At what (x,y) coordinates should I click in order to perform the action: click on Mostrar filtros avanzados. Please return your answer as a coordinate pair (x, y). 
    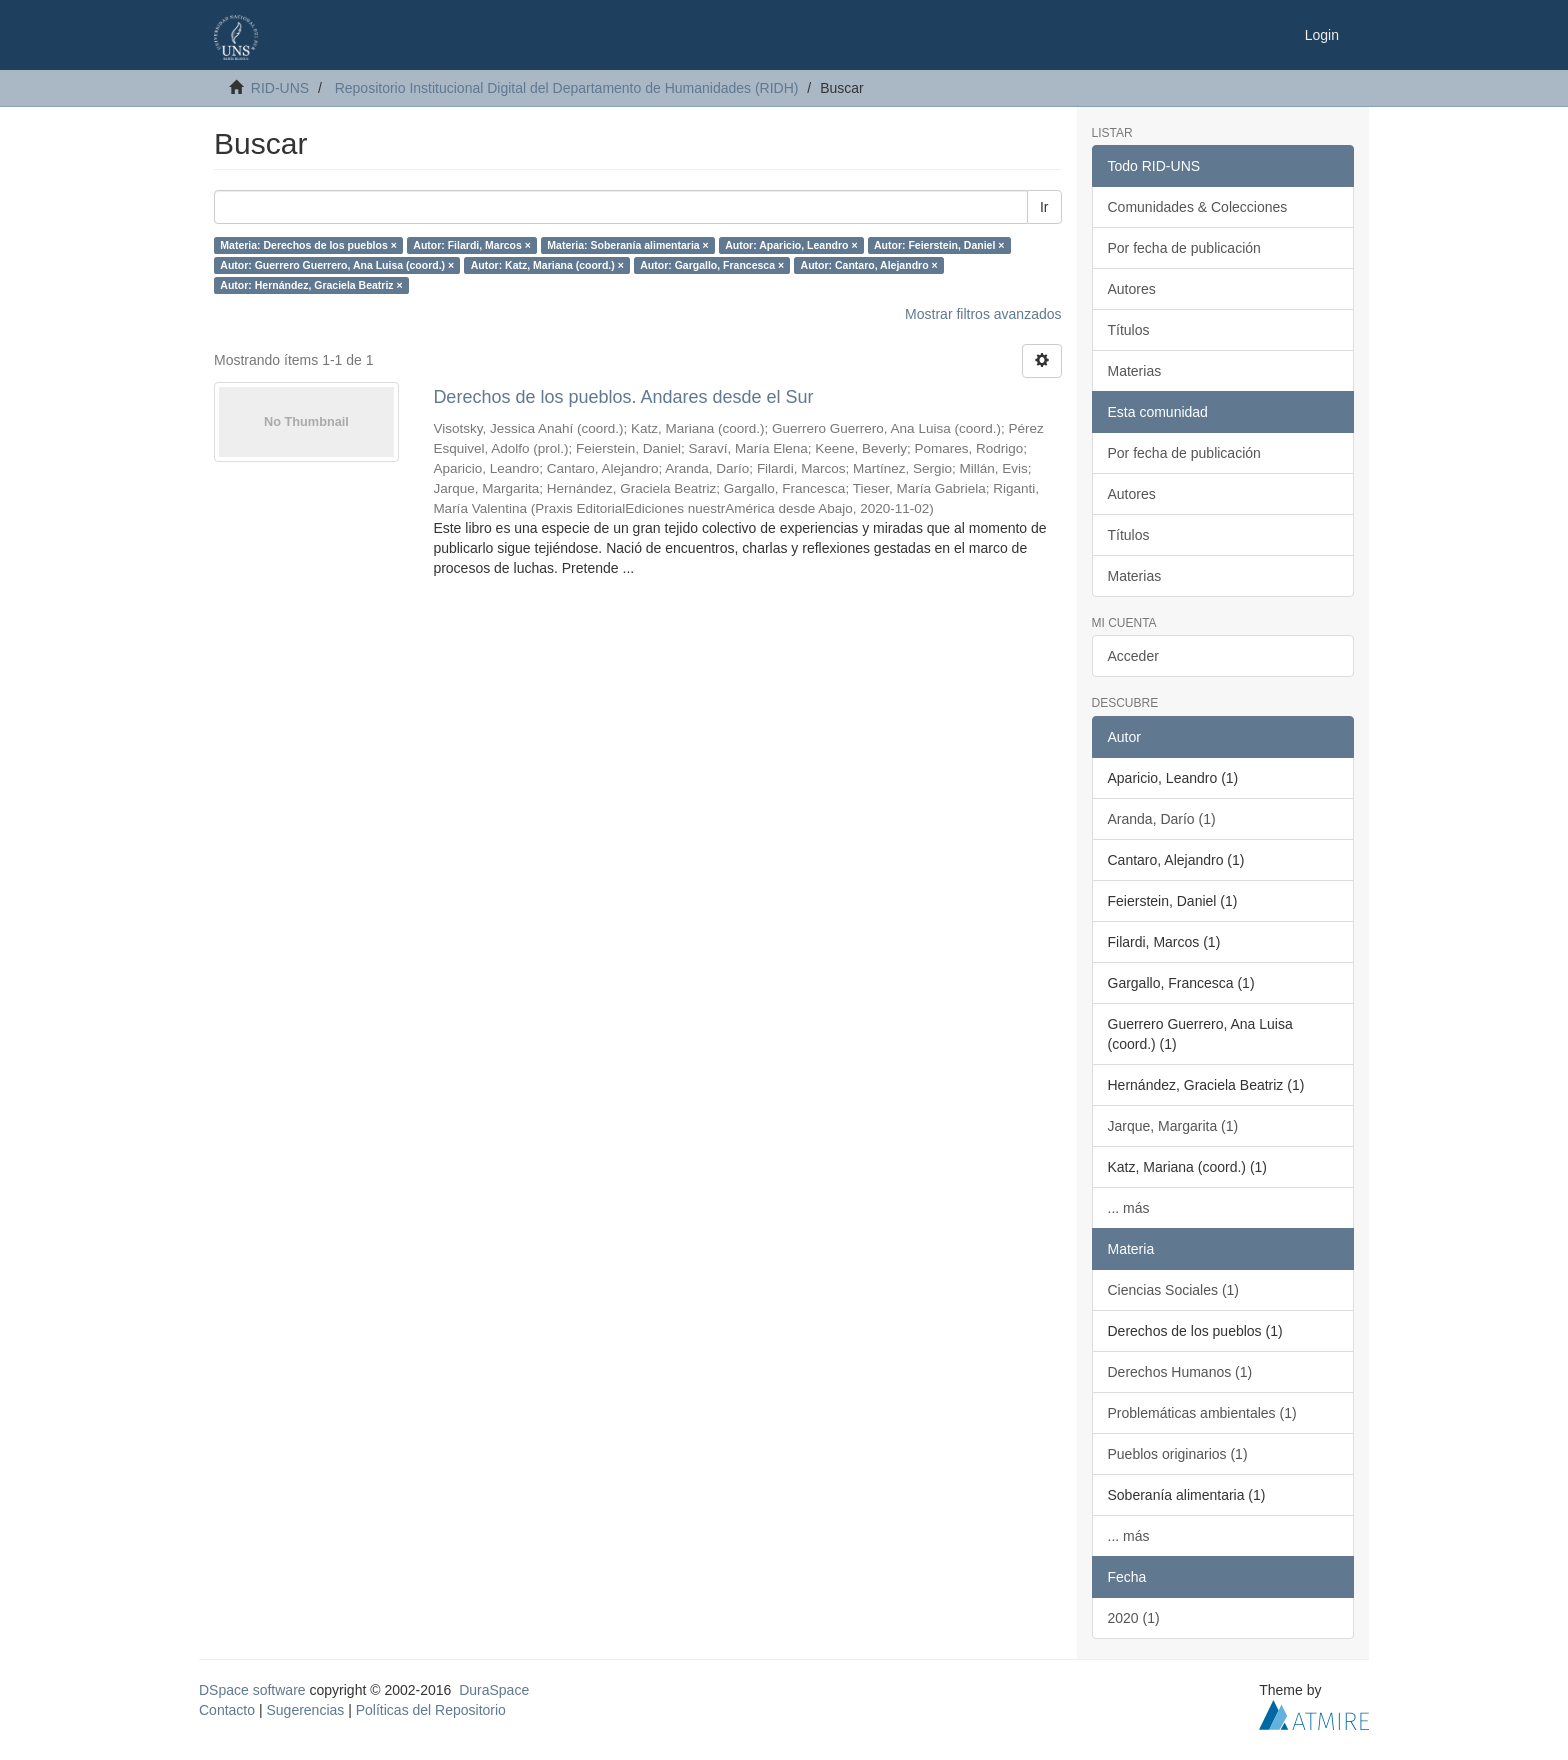
    Looking at the image, I should click on (983, 314).